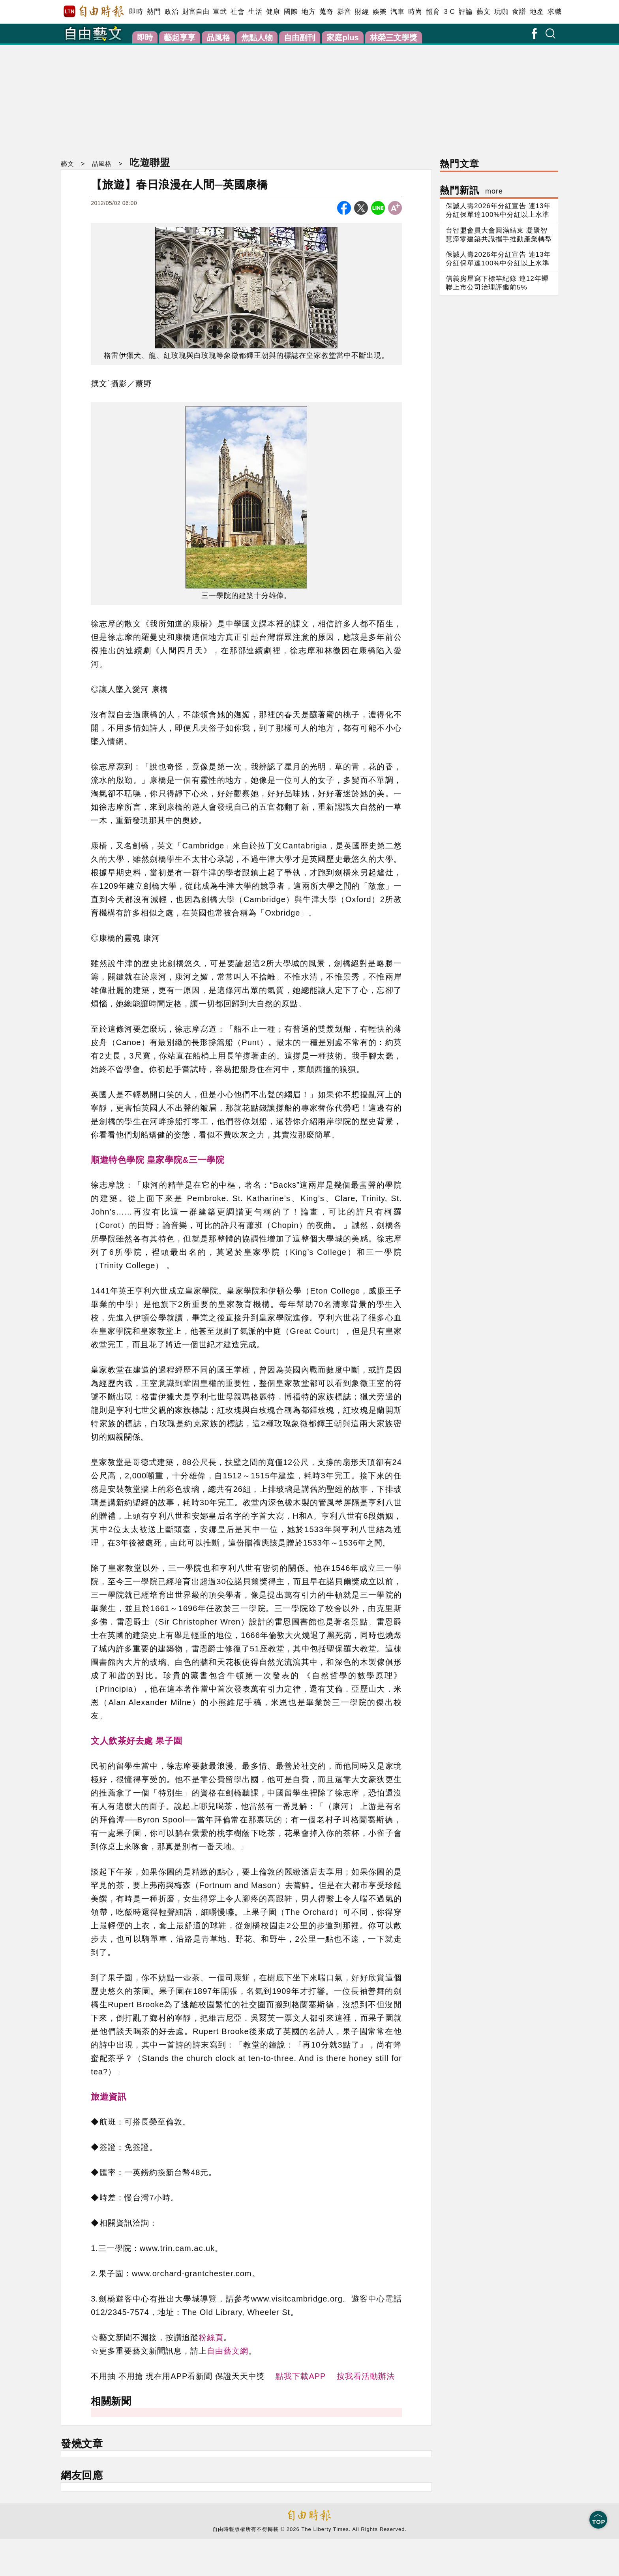 This screenshot has height=2576, width=619. What do you see at coordinates (211, 2337) in the screenshot?
I see `粉絲頁` at bounding box center [211, 2337].